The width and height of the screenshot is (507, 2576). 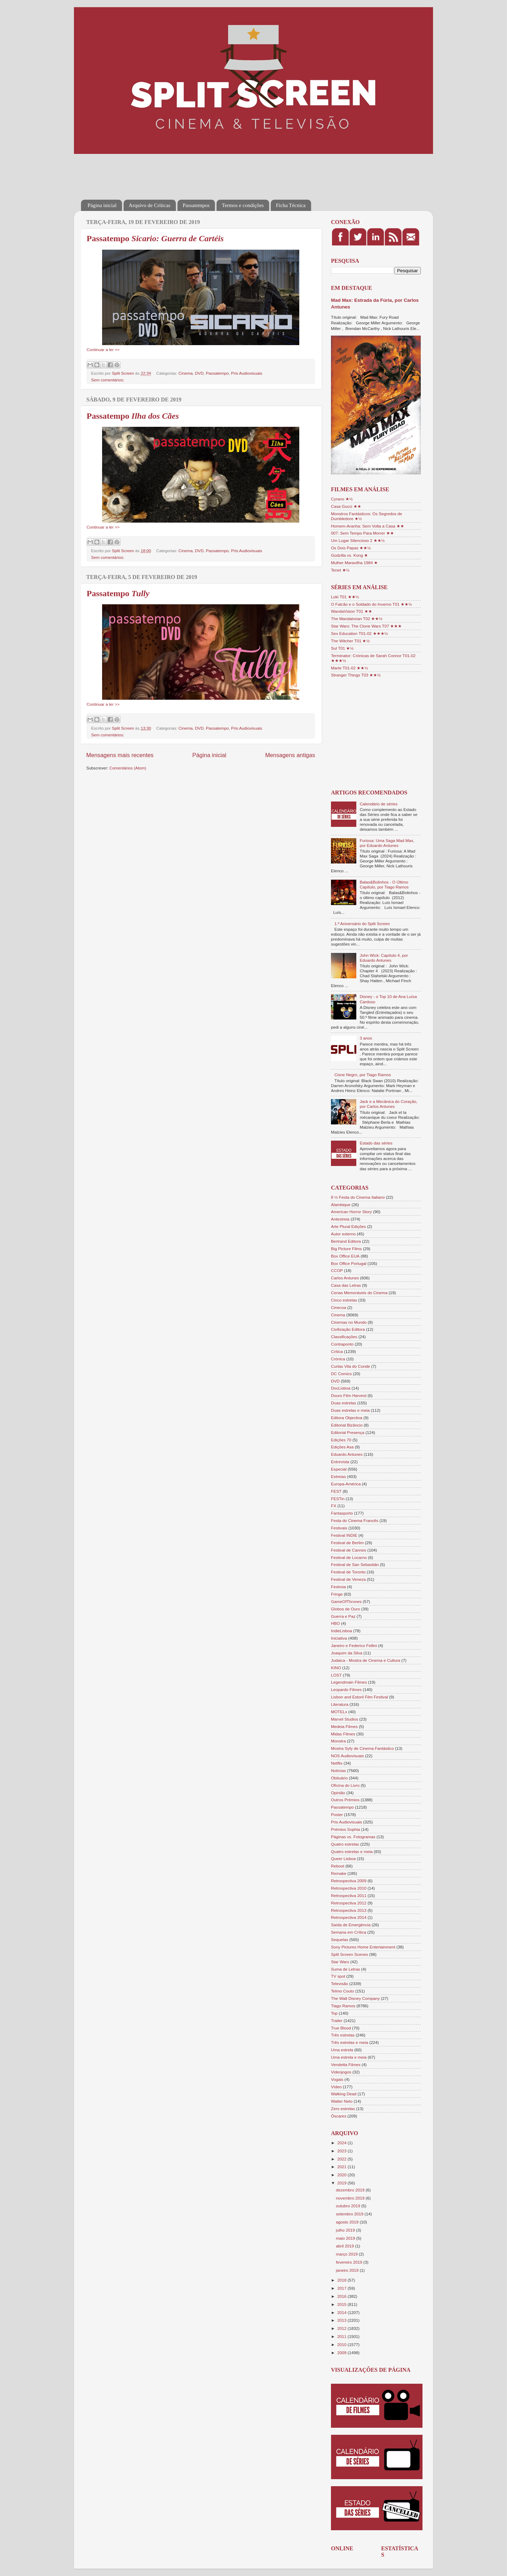 What do you see at coordinates (353, 1836) in the screenshot?
I see `Páginas vs. Fotogramas` at bounding box center [353, 1836].